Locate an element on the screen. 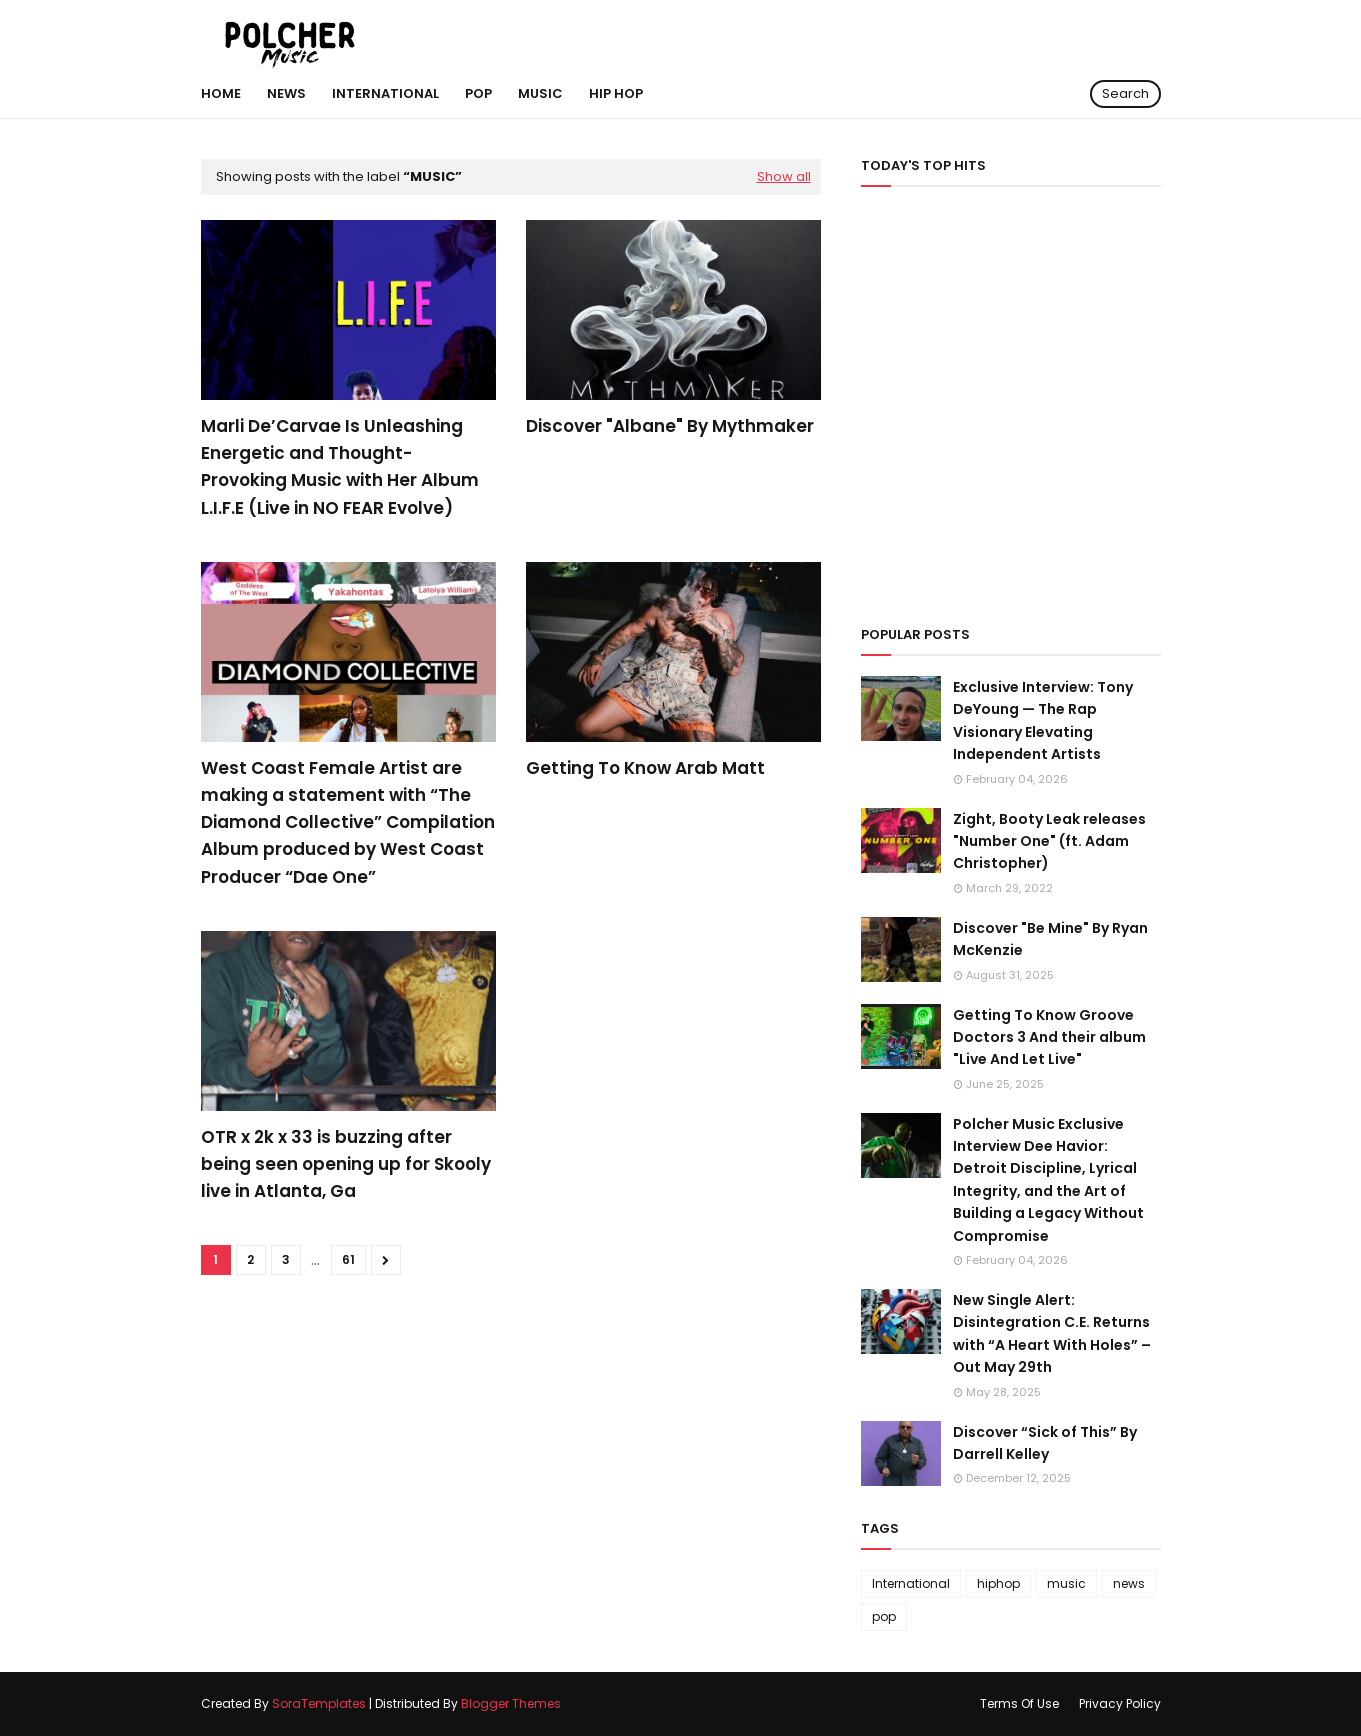 Image resolution: width=1361 pixels, height=1736 pixels. MUSIC [menuitem] is located at coordinates (540, 93).